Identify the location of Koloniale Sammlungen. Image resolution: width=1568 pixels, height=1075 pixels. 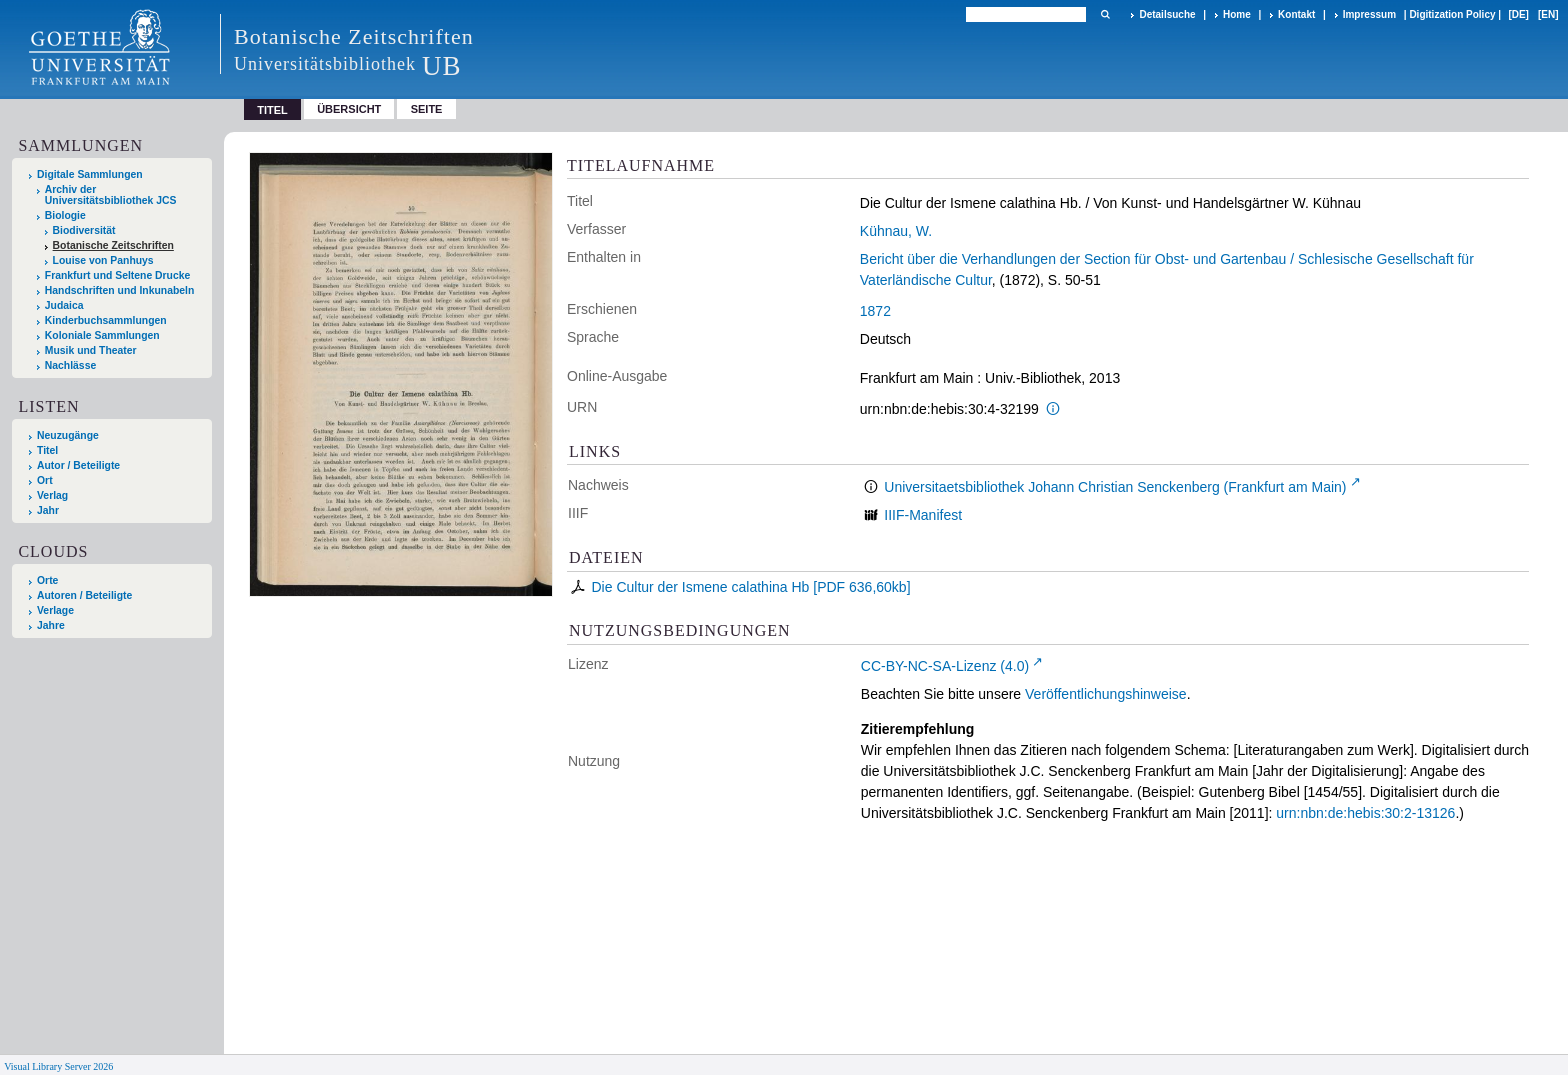
(102, 335).